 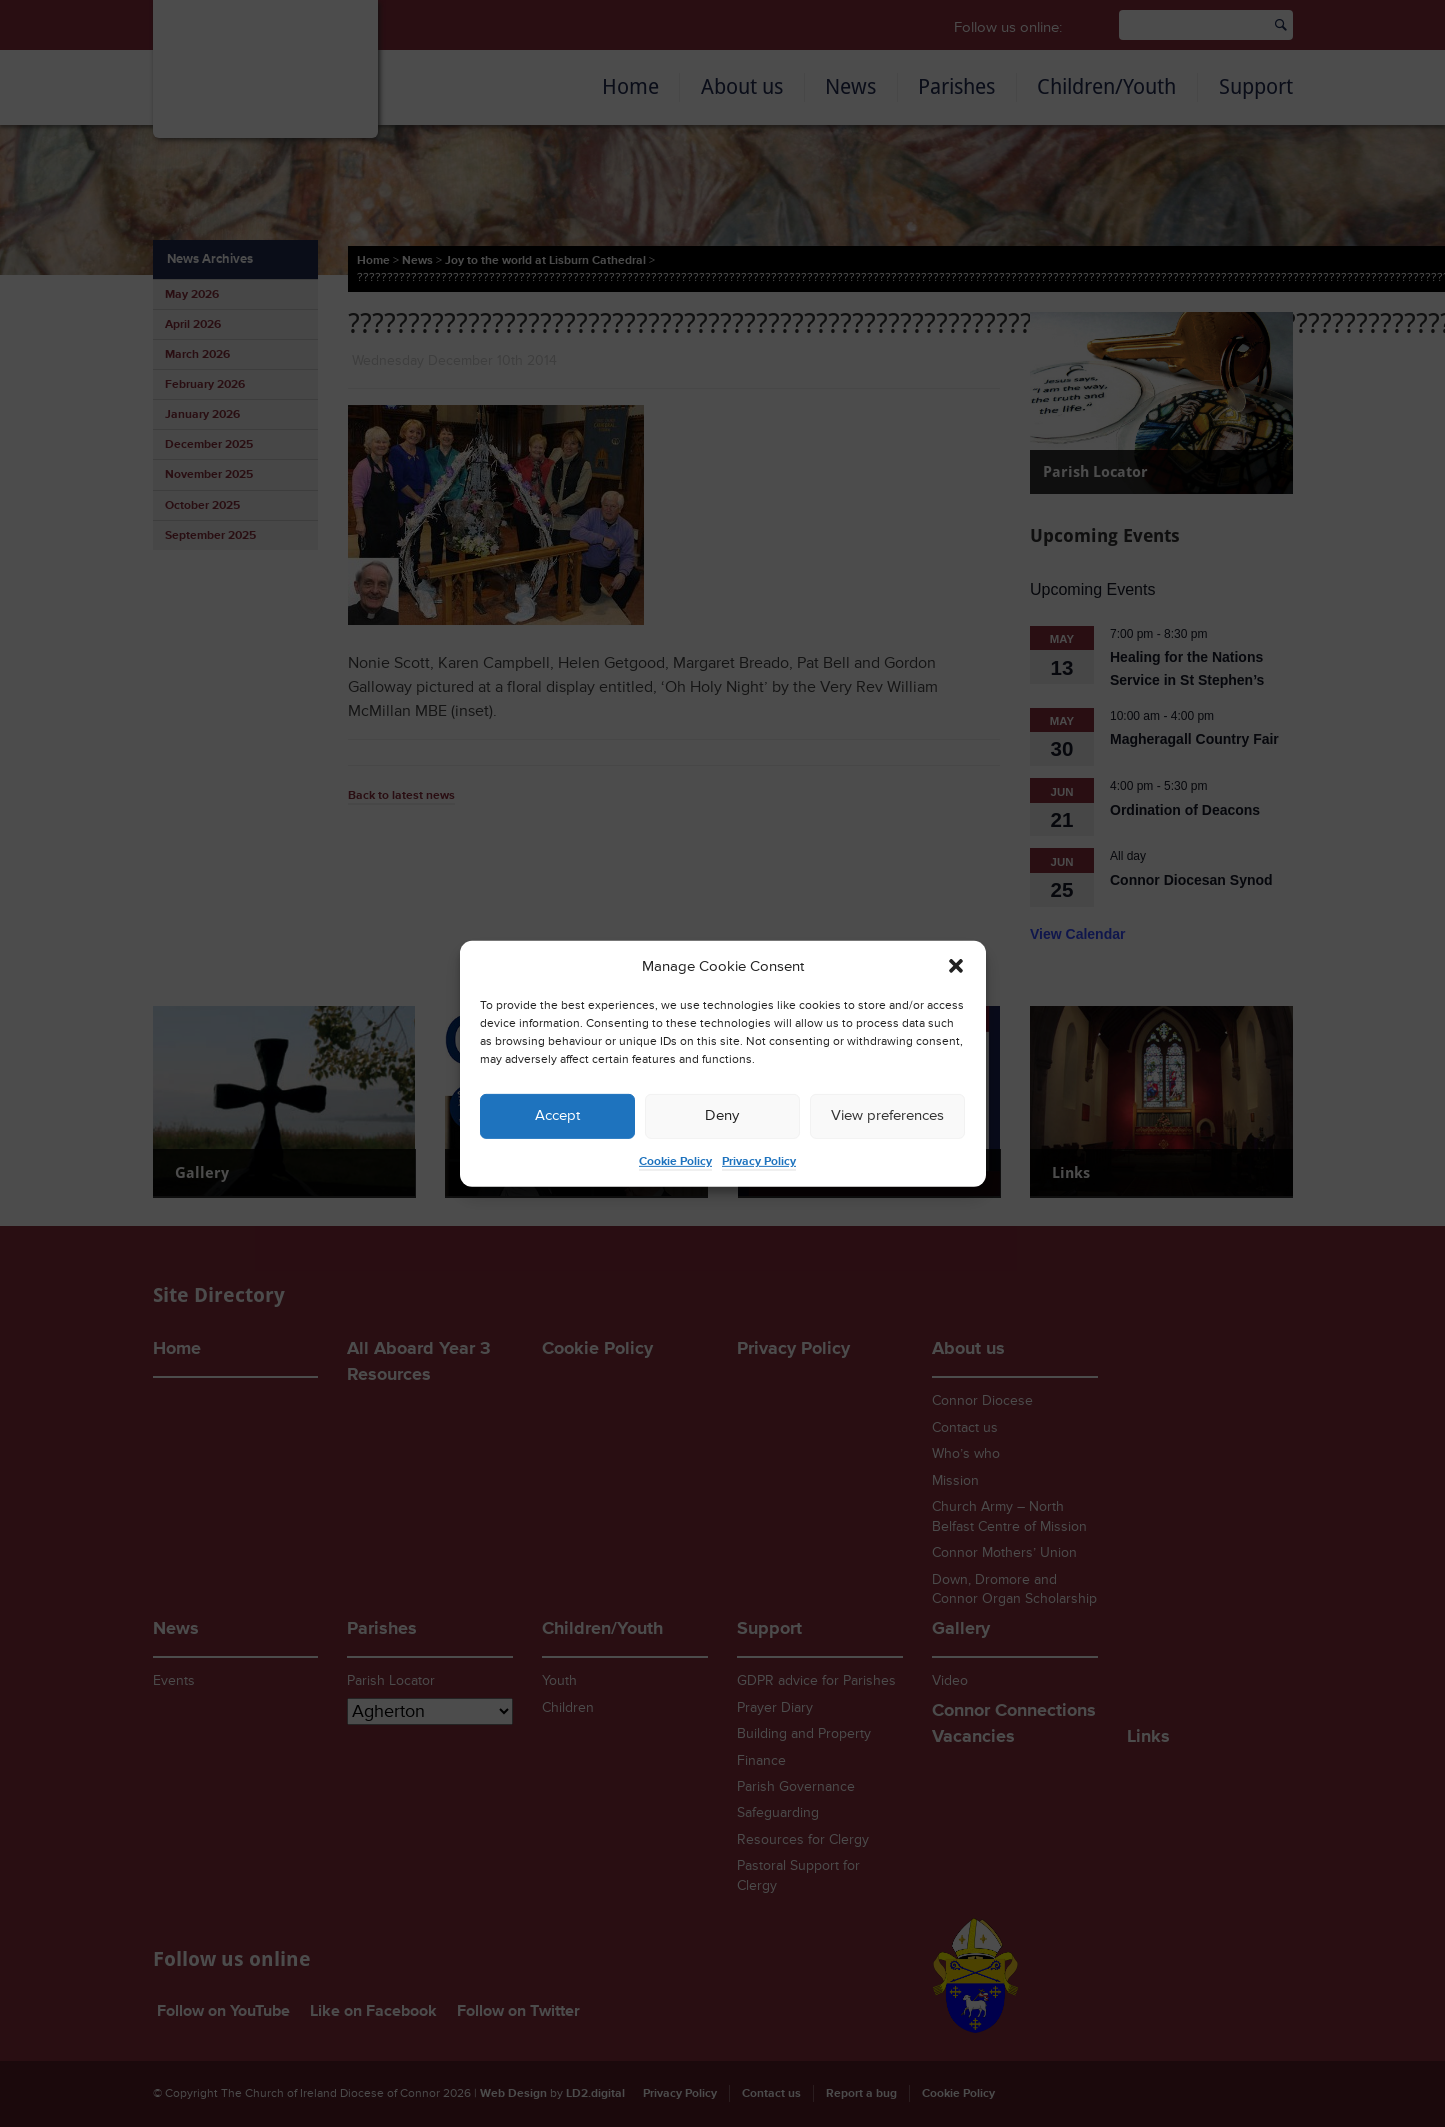 What do you see at coordinates (956, 966) in the screenshot?
I see `[button]` at bounding box center [956, 966].